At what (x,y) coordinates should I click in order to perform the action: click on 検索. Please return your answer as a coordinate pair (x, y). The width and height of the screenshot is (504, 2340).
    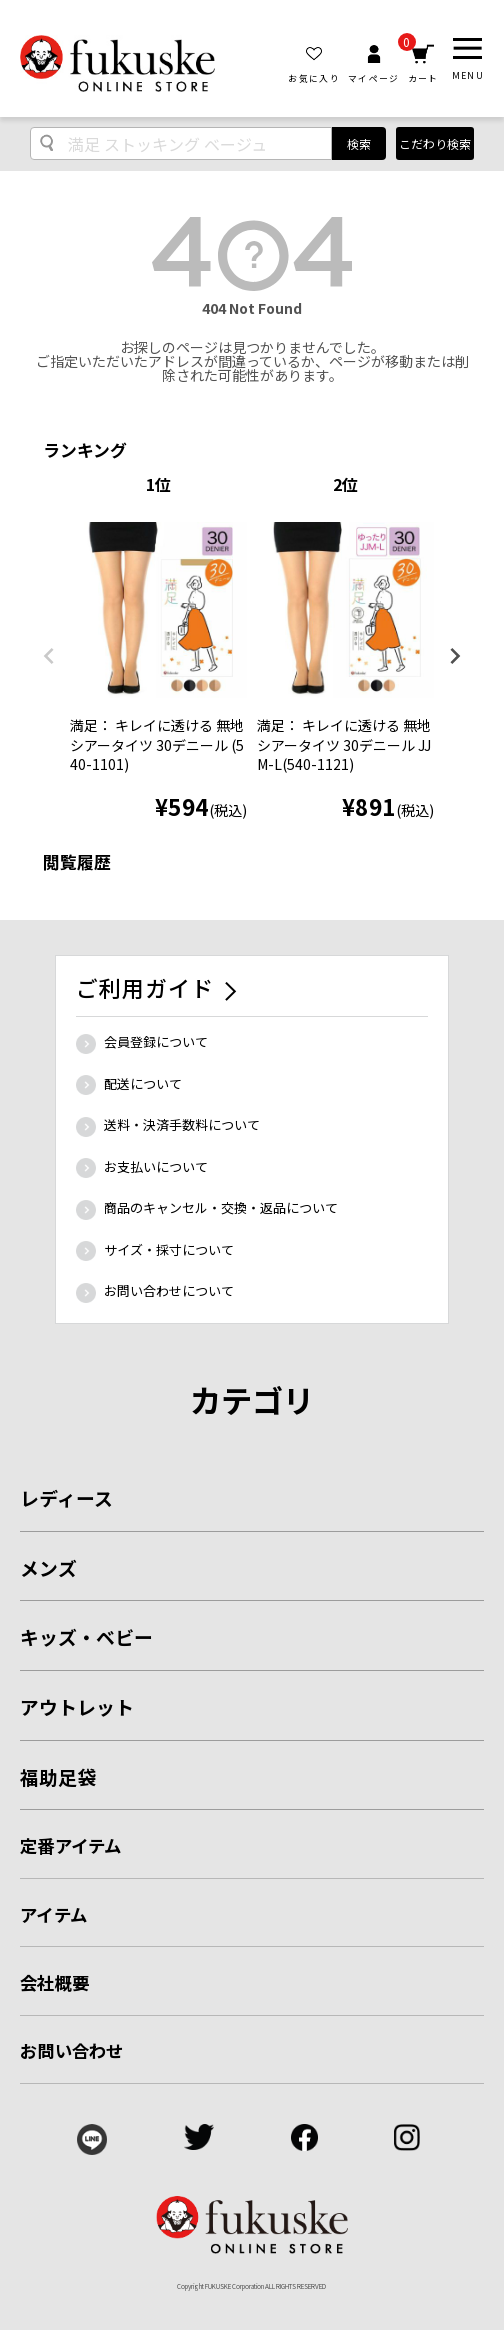
    Looking at the image, I should click on (359, 143).